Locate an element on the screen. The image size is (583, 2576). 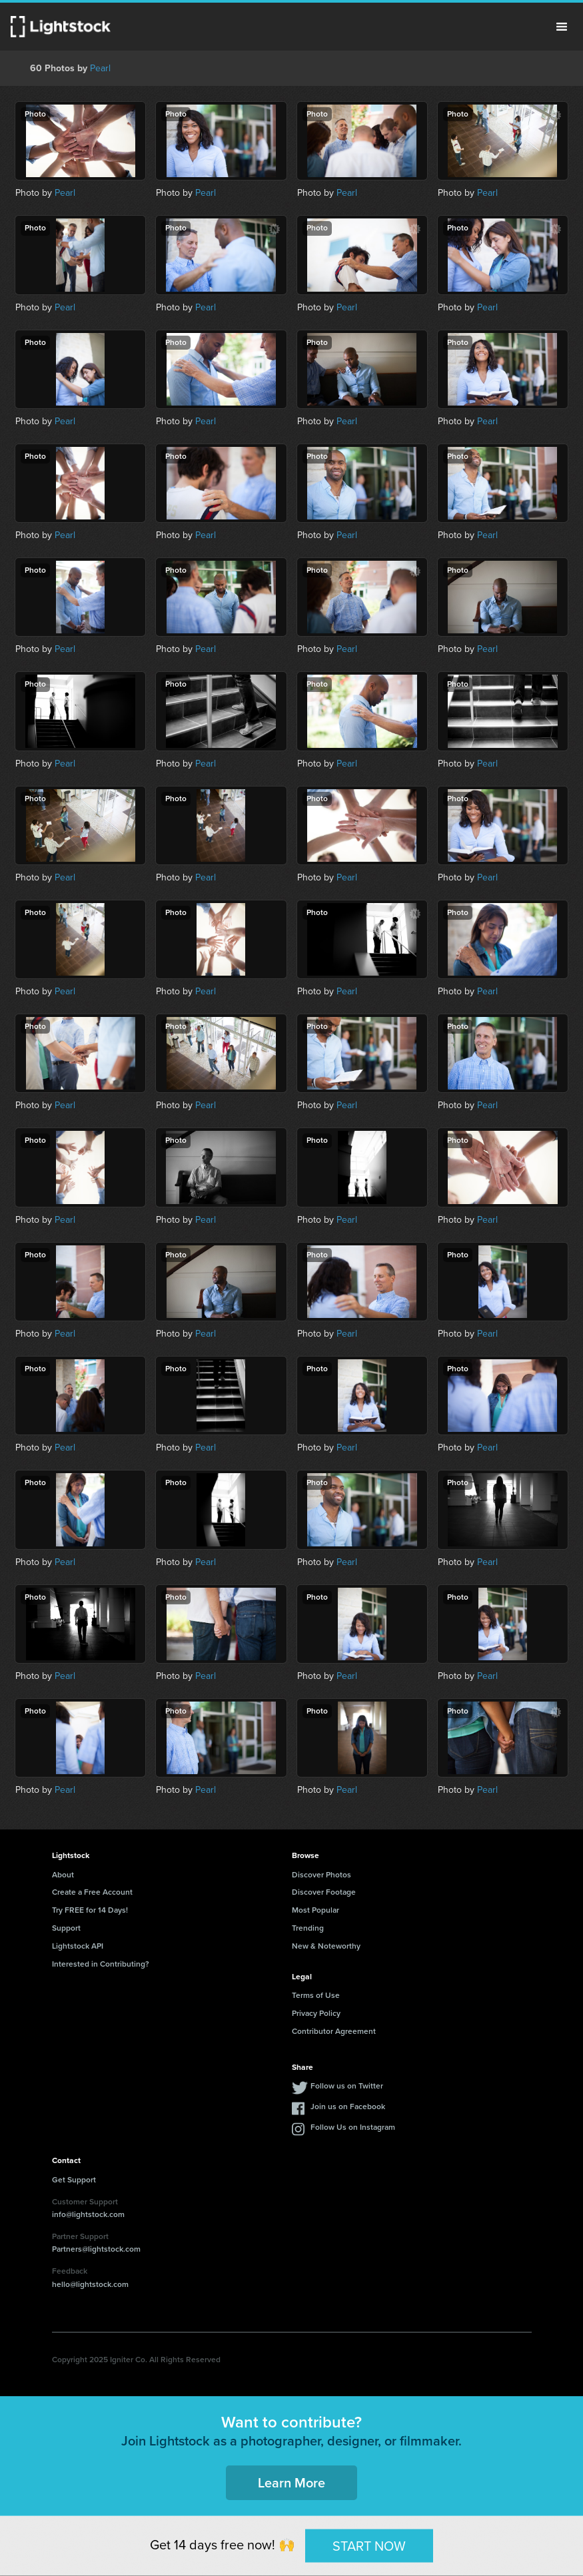
hello@lightstock.com is located at coordinates (90, 2284).